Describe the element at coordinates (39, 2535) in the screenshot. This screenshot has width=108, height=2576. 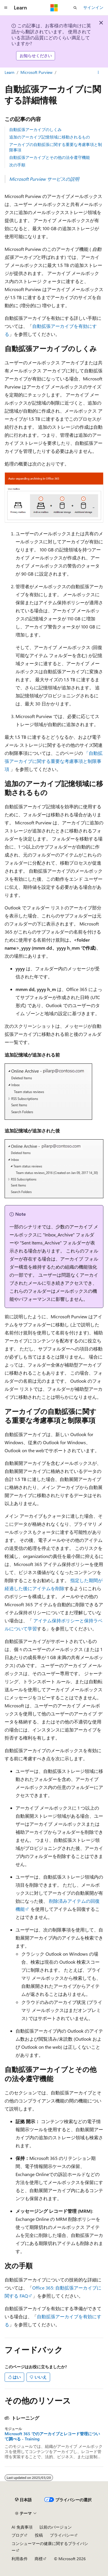
I see `投稿` at that location.